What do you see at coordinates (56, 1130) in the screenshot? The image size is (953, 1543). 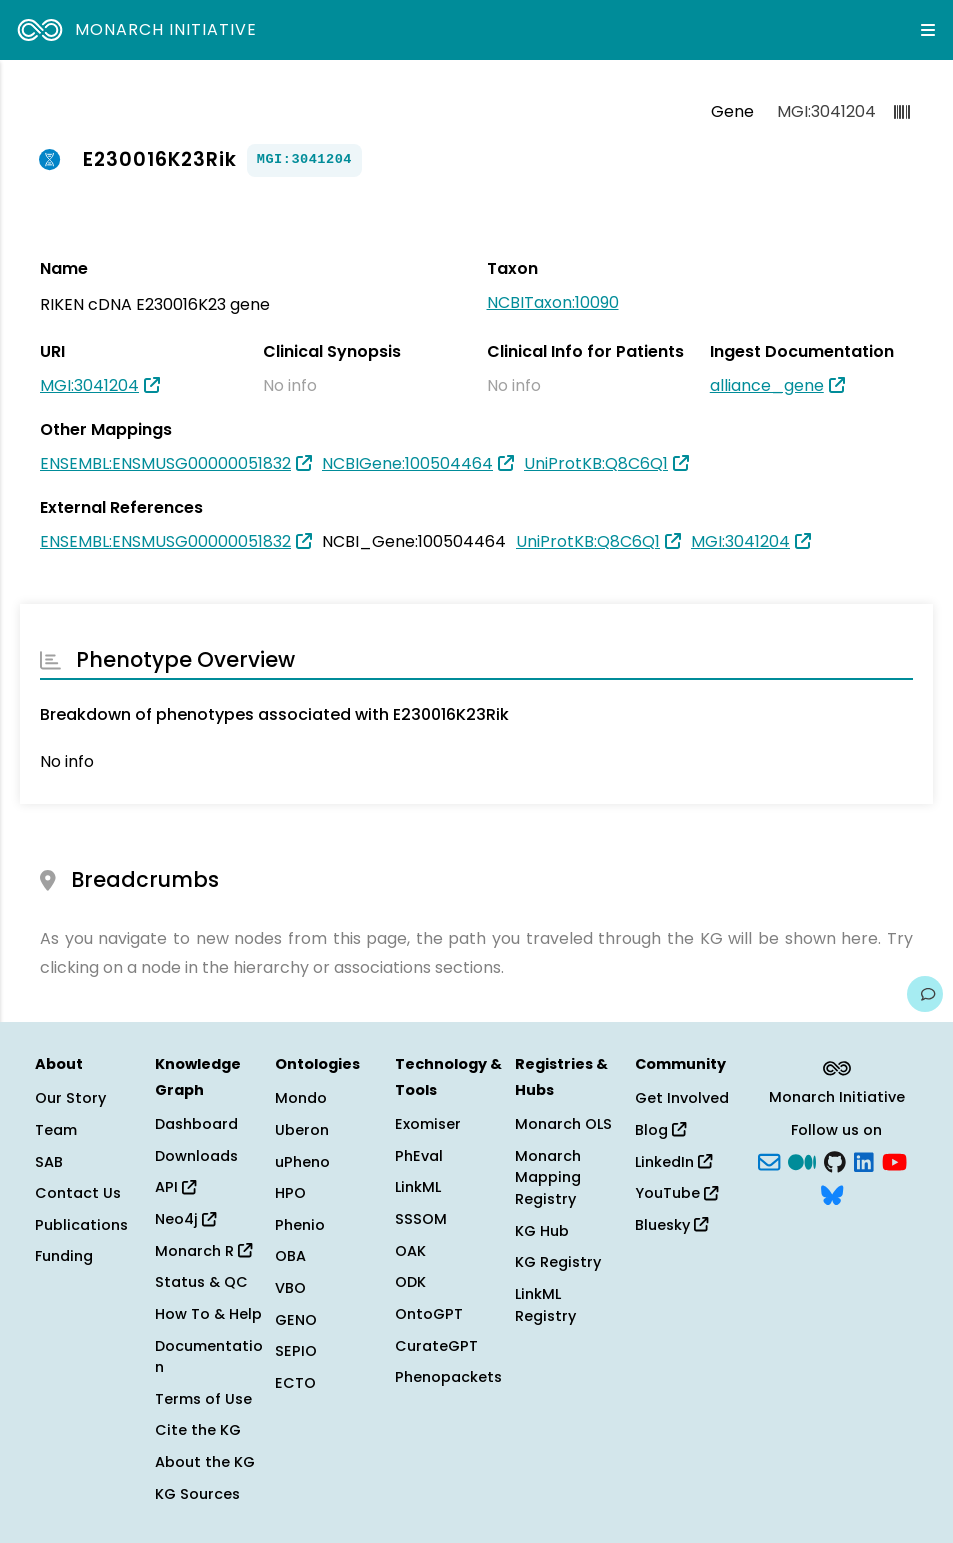 I see `Team` at bounding box center [56, 1130].